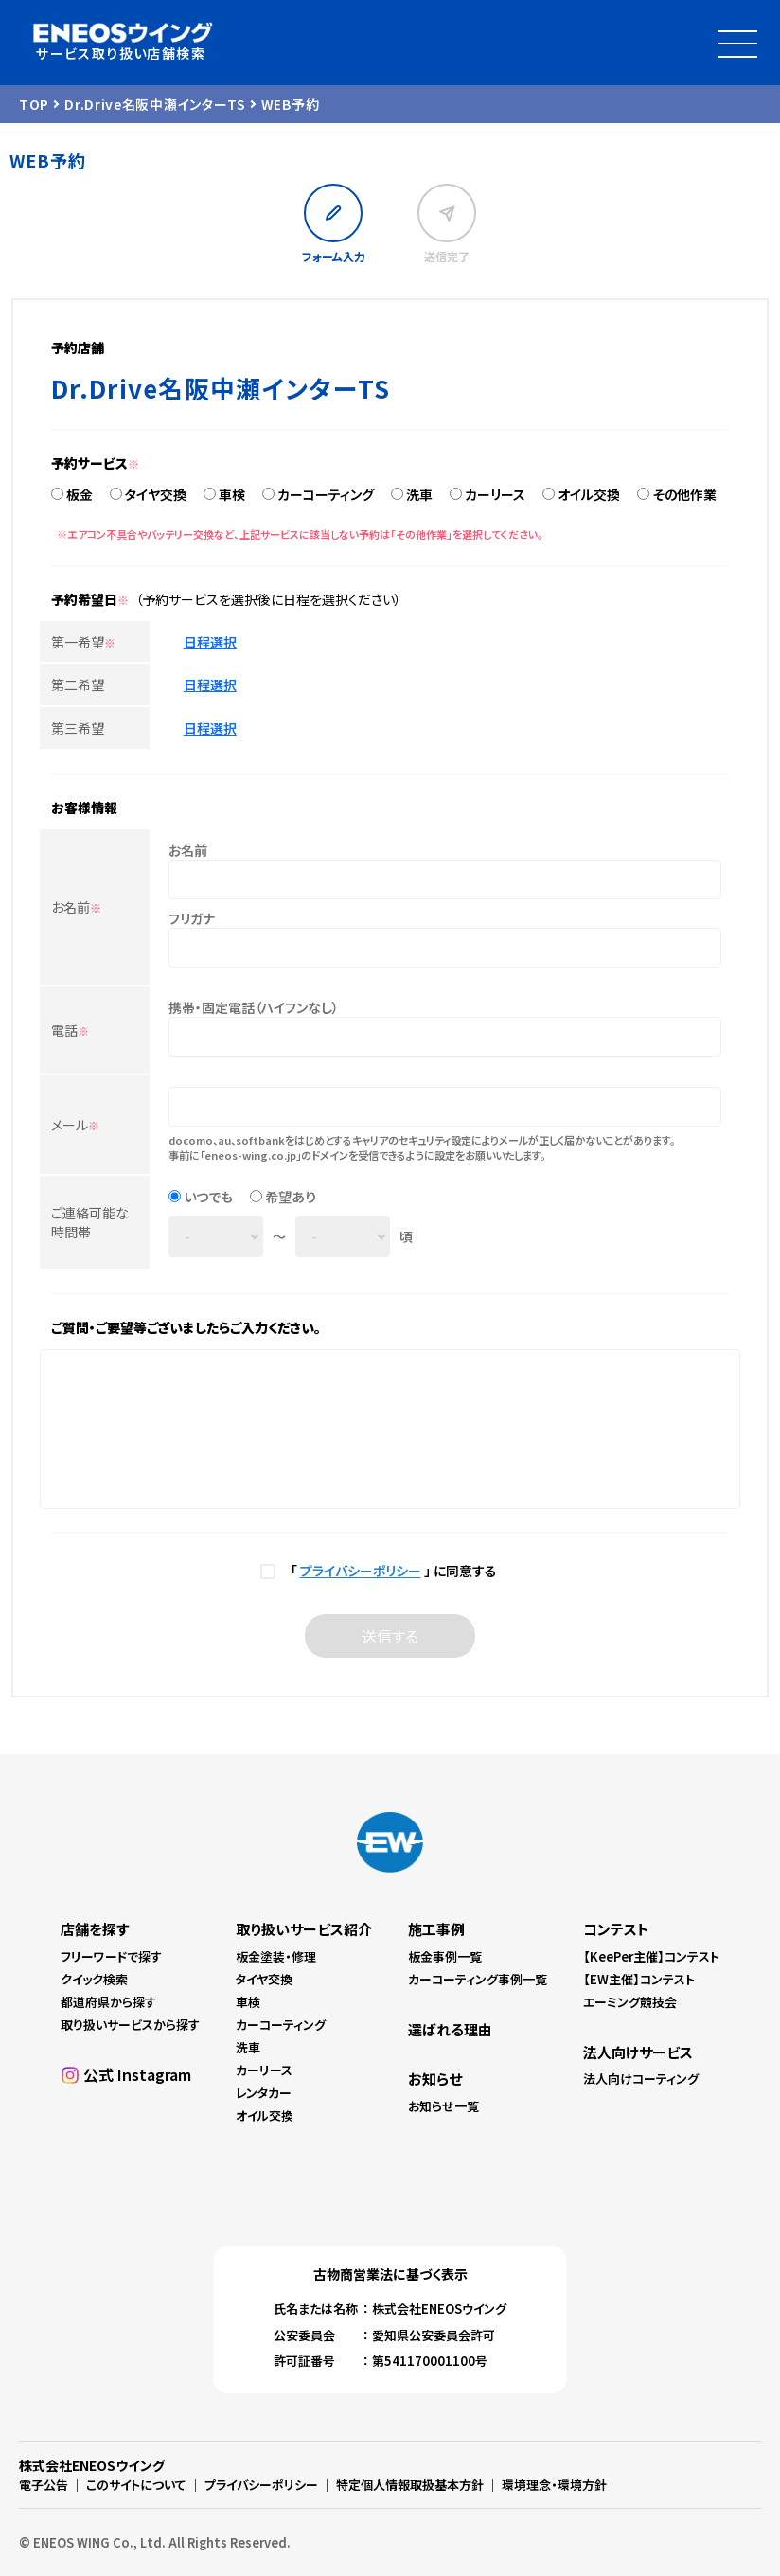 This screenshot has width=780, height=2576. What do you see at coordinates (155, 104) in the screenshot?
I see `Dr.Drive名阪中瀬インターTS` at bounding box center [155, 104].